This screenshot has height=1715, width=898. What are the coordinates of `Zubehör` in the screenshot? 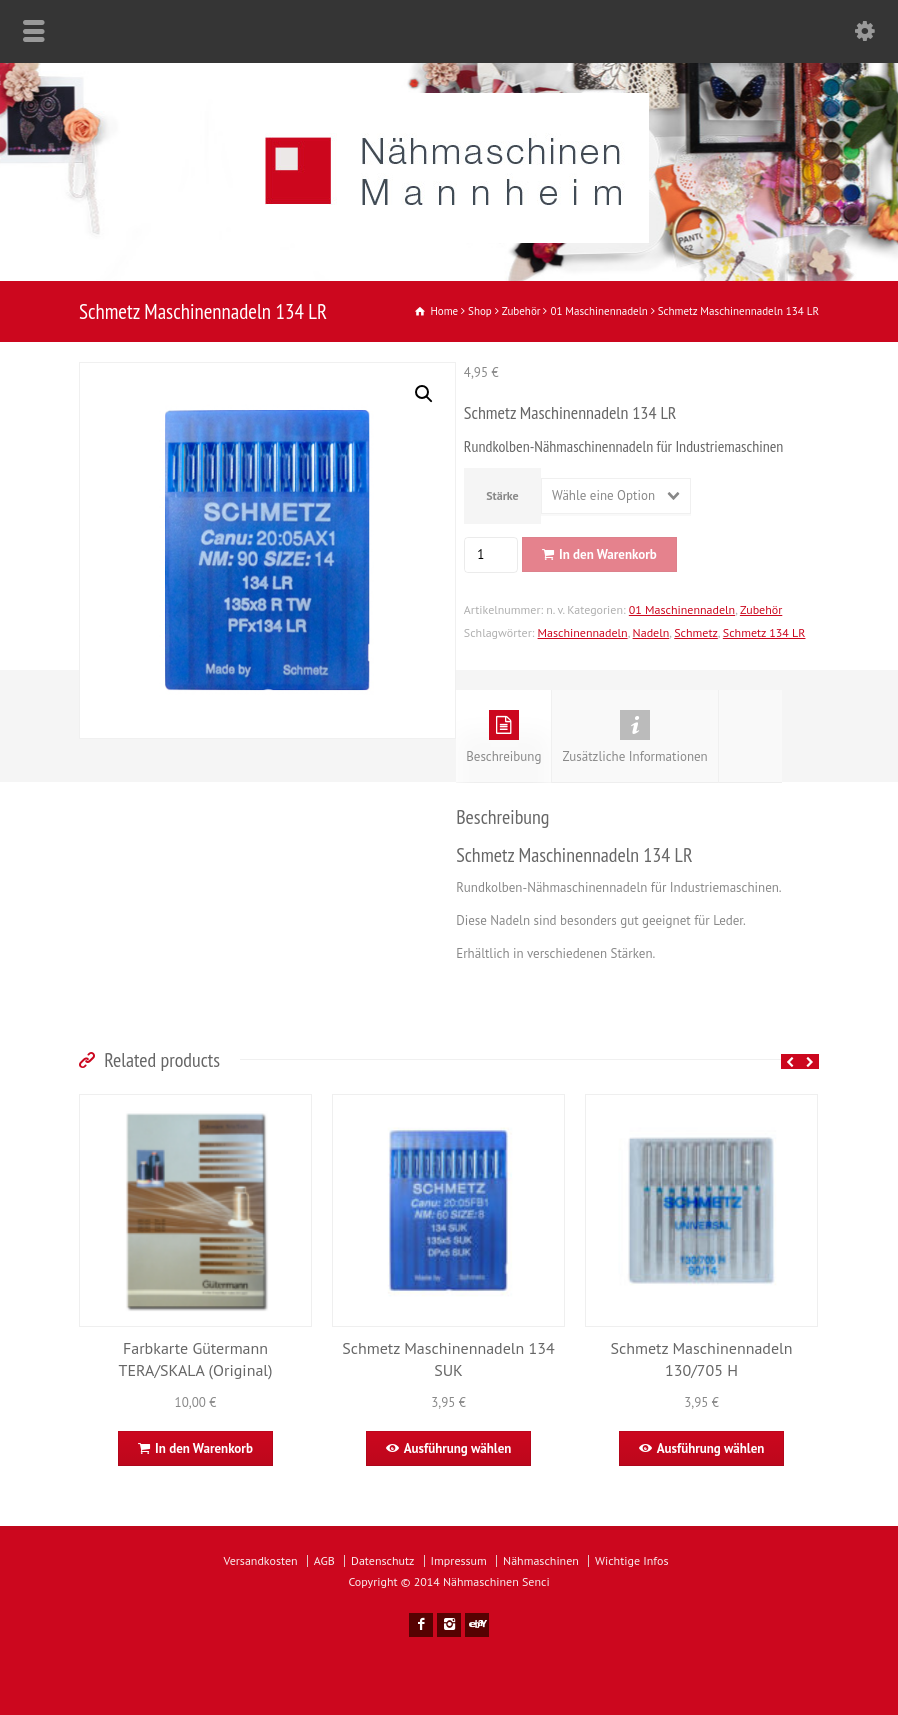 It's located at (761, 609).